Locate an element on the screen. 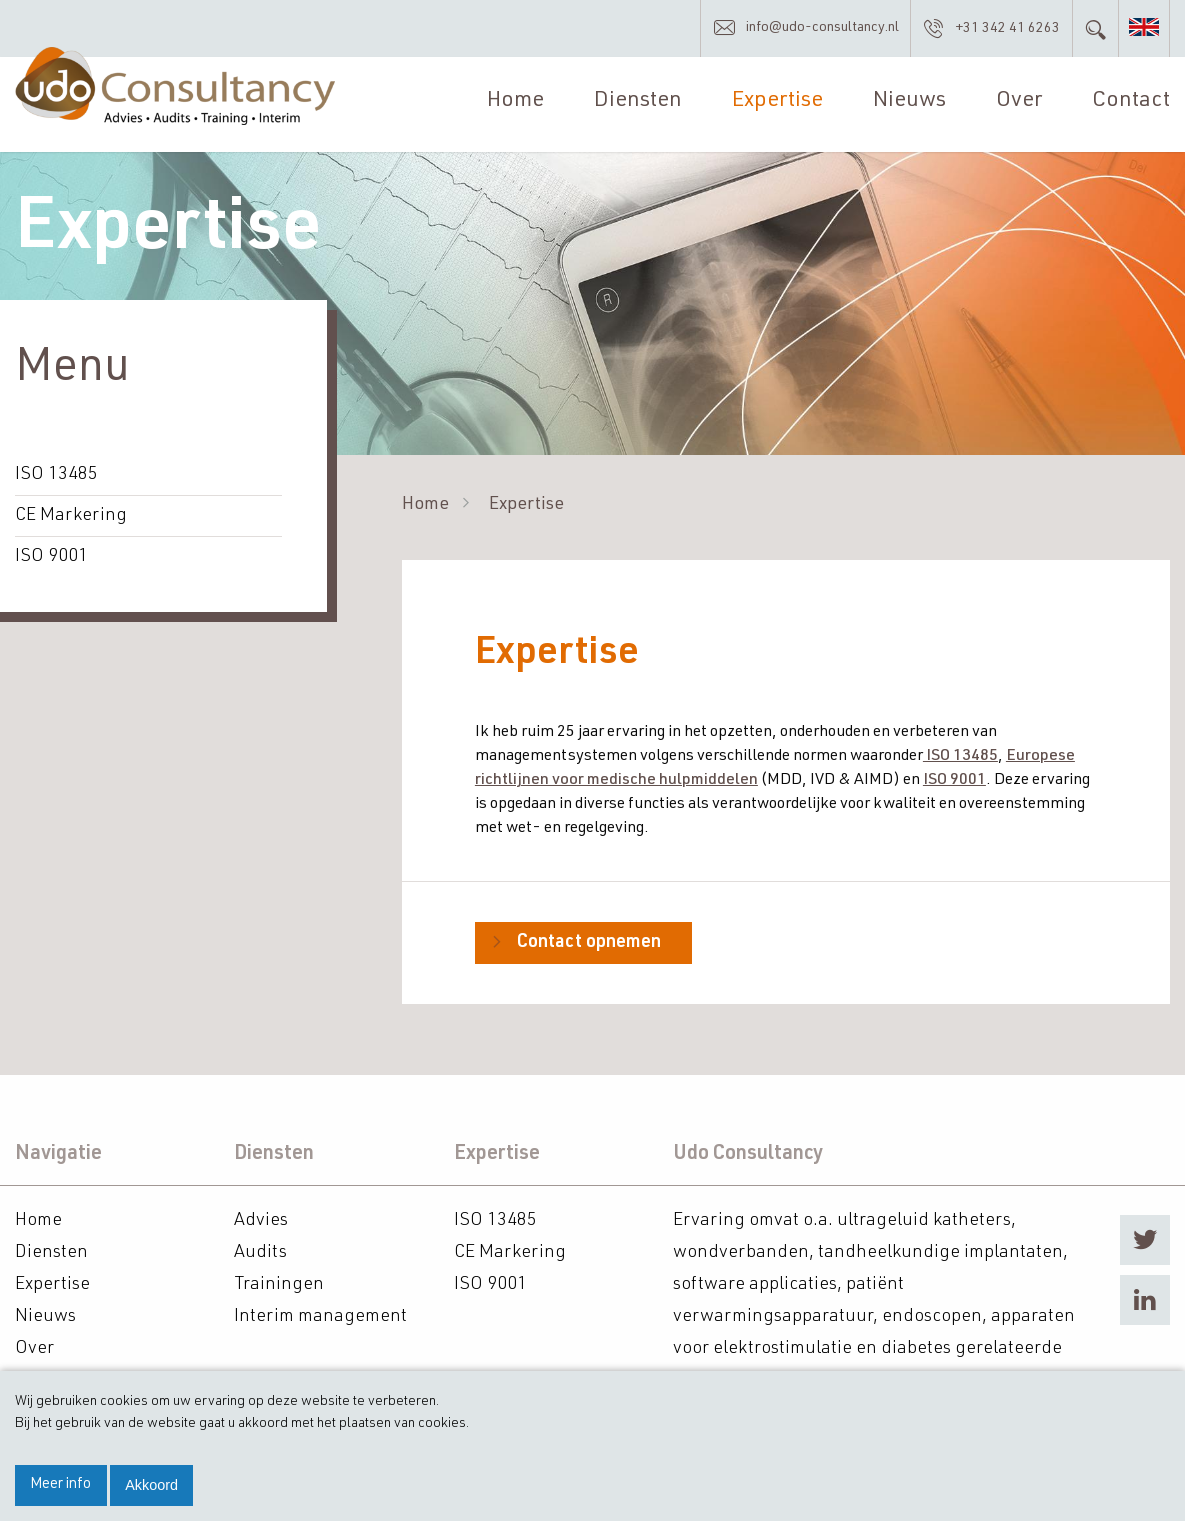  CE Markering is located at coordinates (71, 516).